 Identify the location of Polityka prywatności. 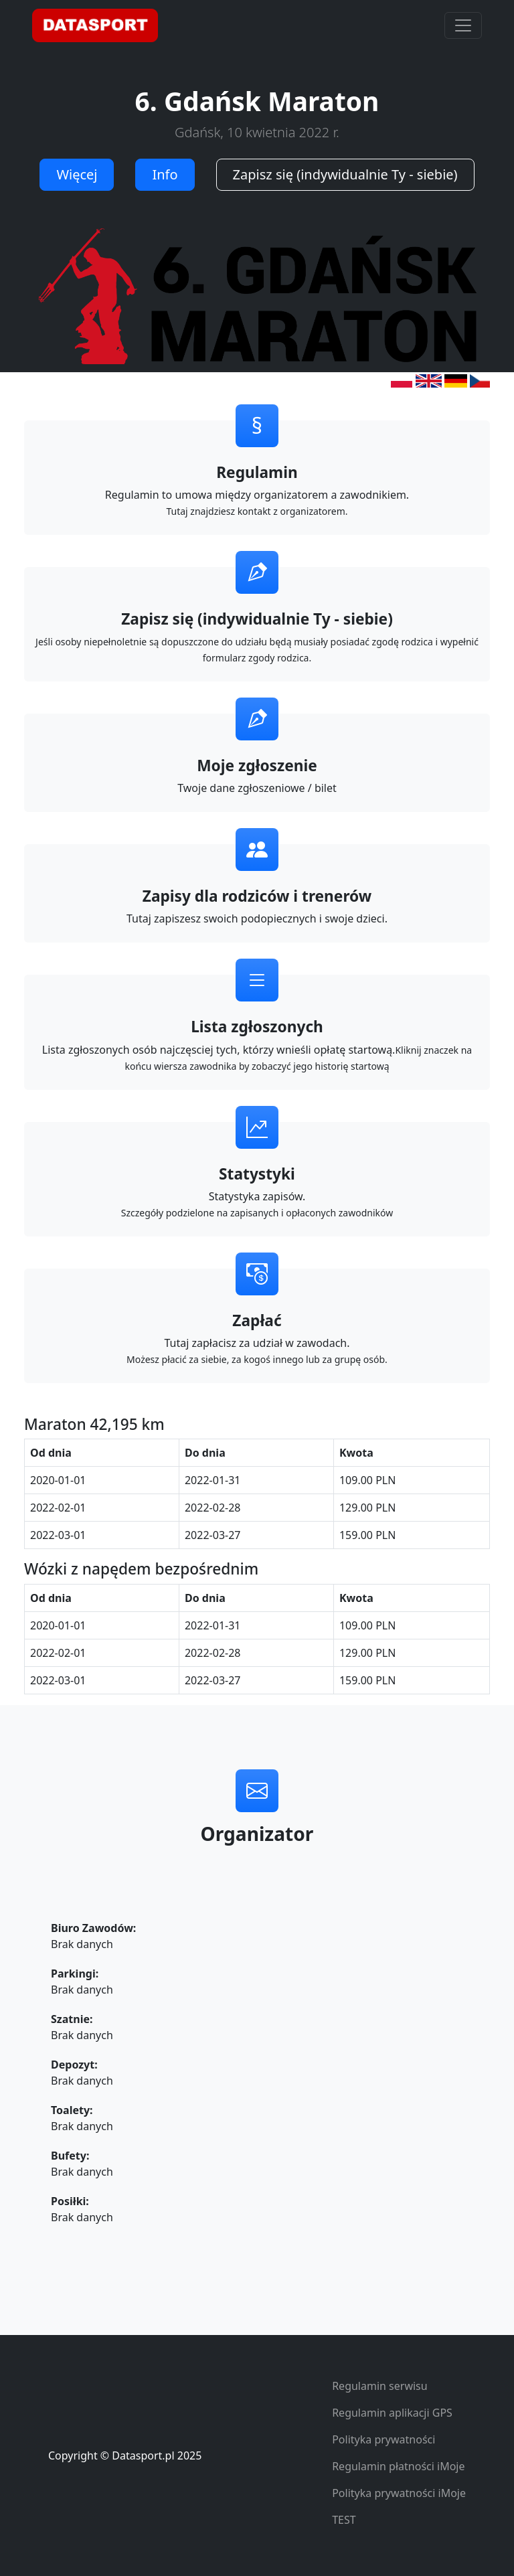
(383, 2439).